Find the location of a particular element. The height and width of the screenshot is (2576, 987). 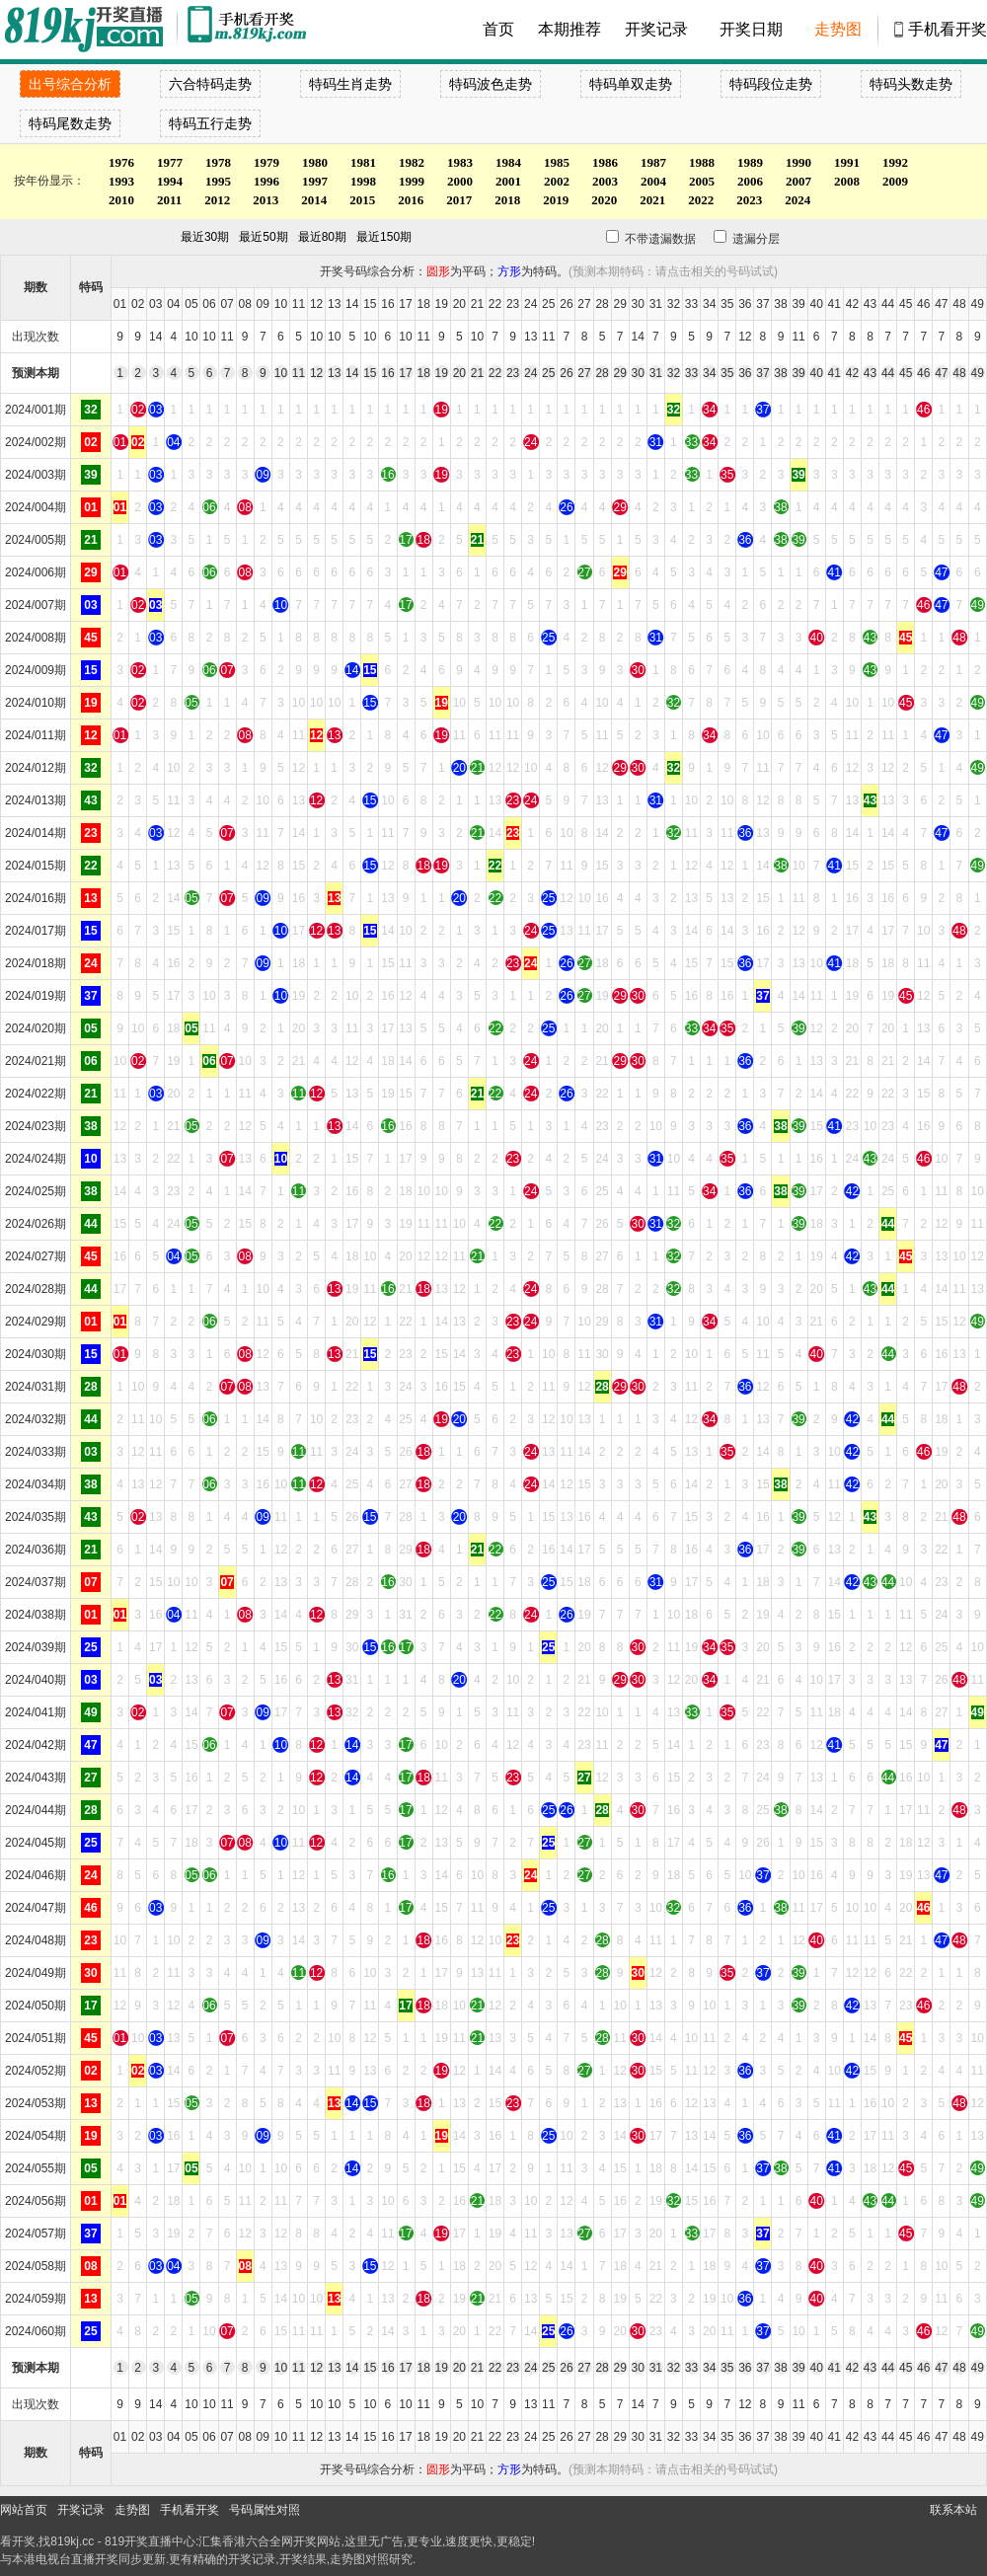

2008 is located at coordinates (847, 181).